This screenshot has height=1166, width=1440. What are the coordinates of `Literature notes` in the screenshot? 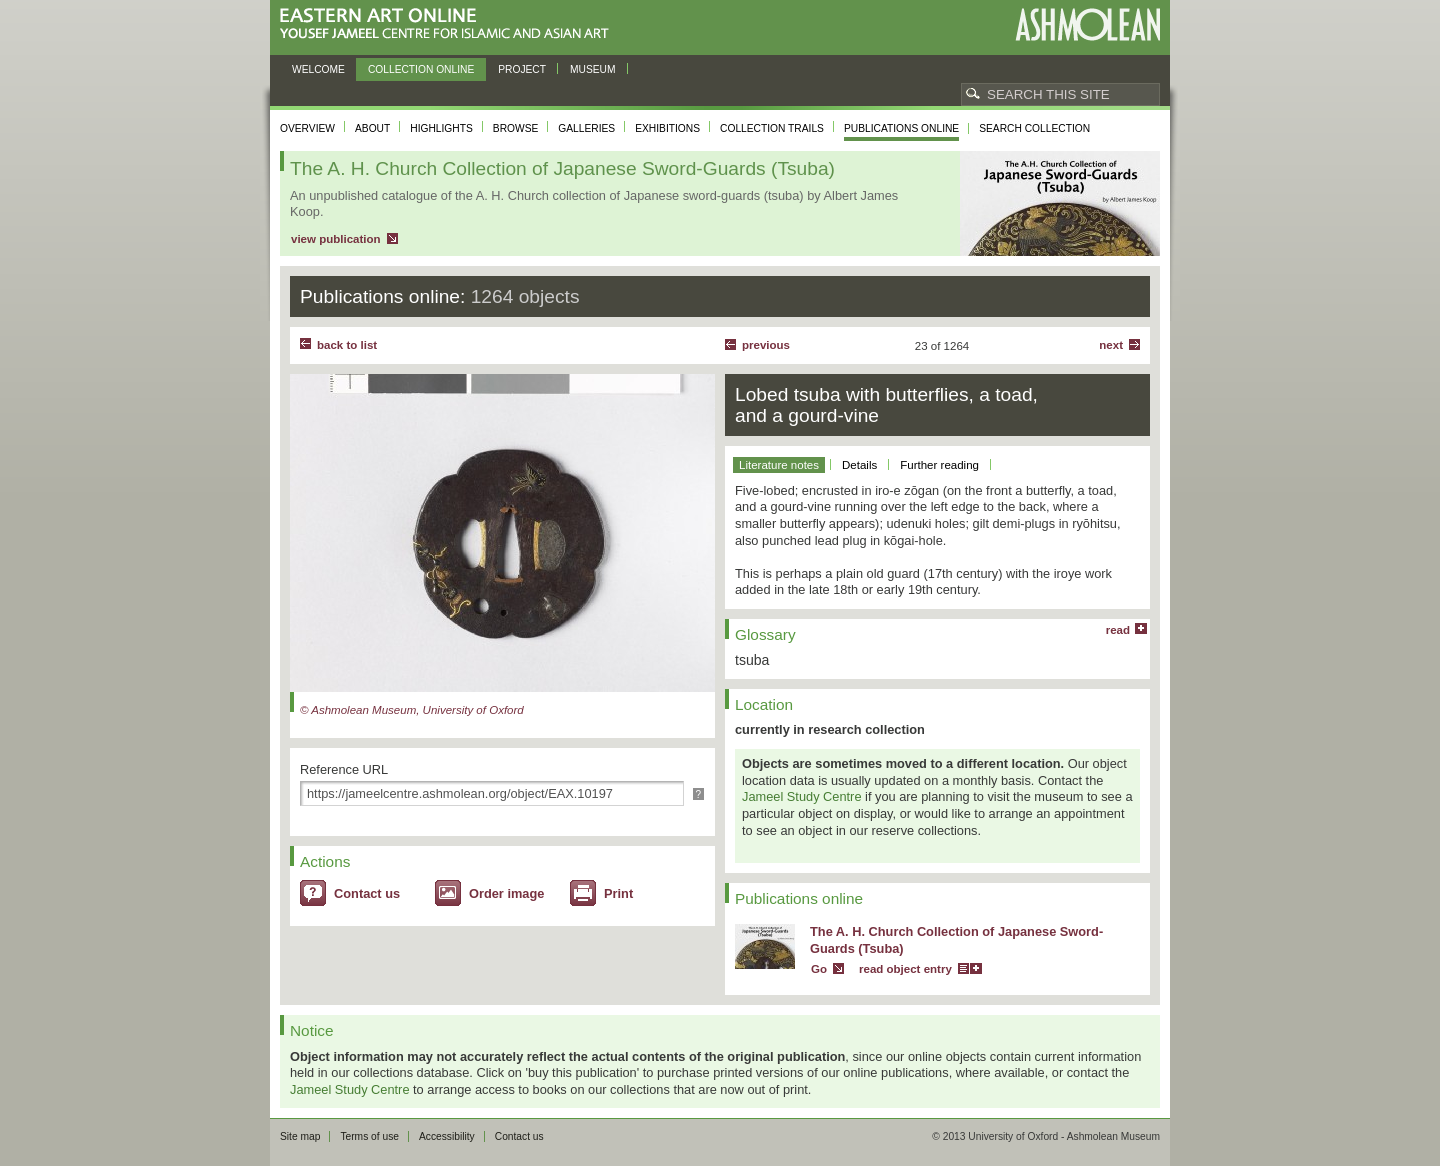 It's located at (779, 465).